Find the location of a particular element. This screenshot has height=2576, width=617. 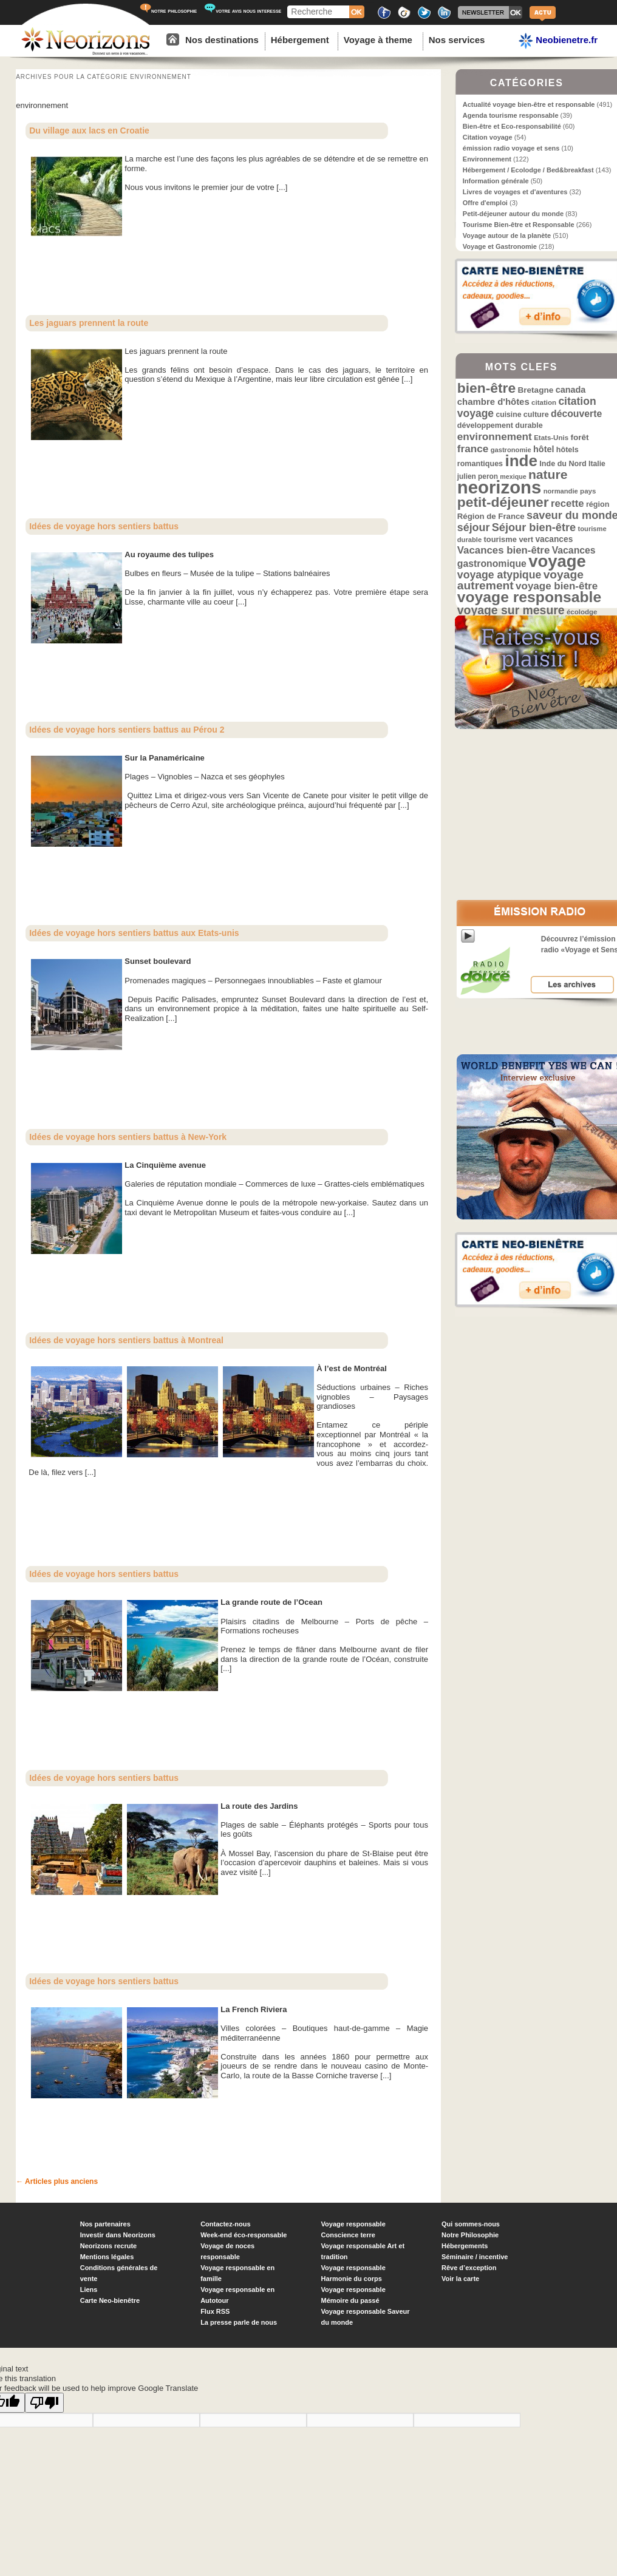

julien peron is located at coordinates (477, 476).